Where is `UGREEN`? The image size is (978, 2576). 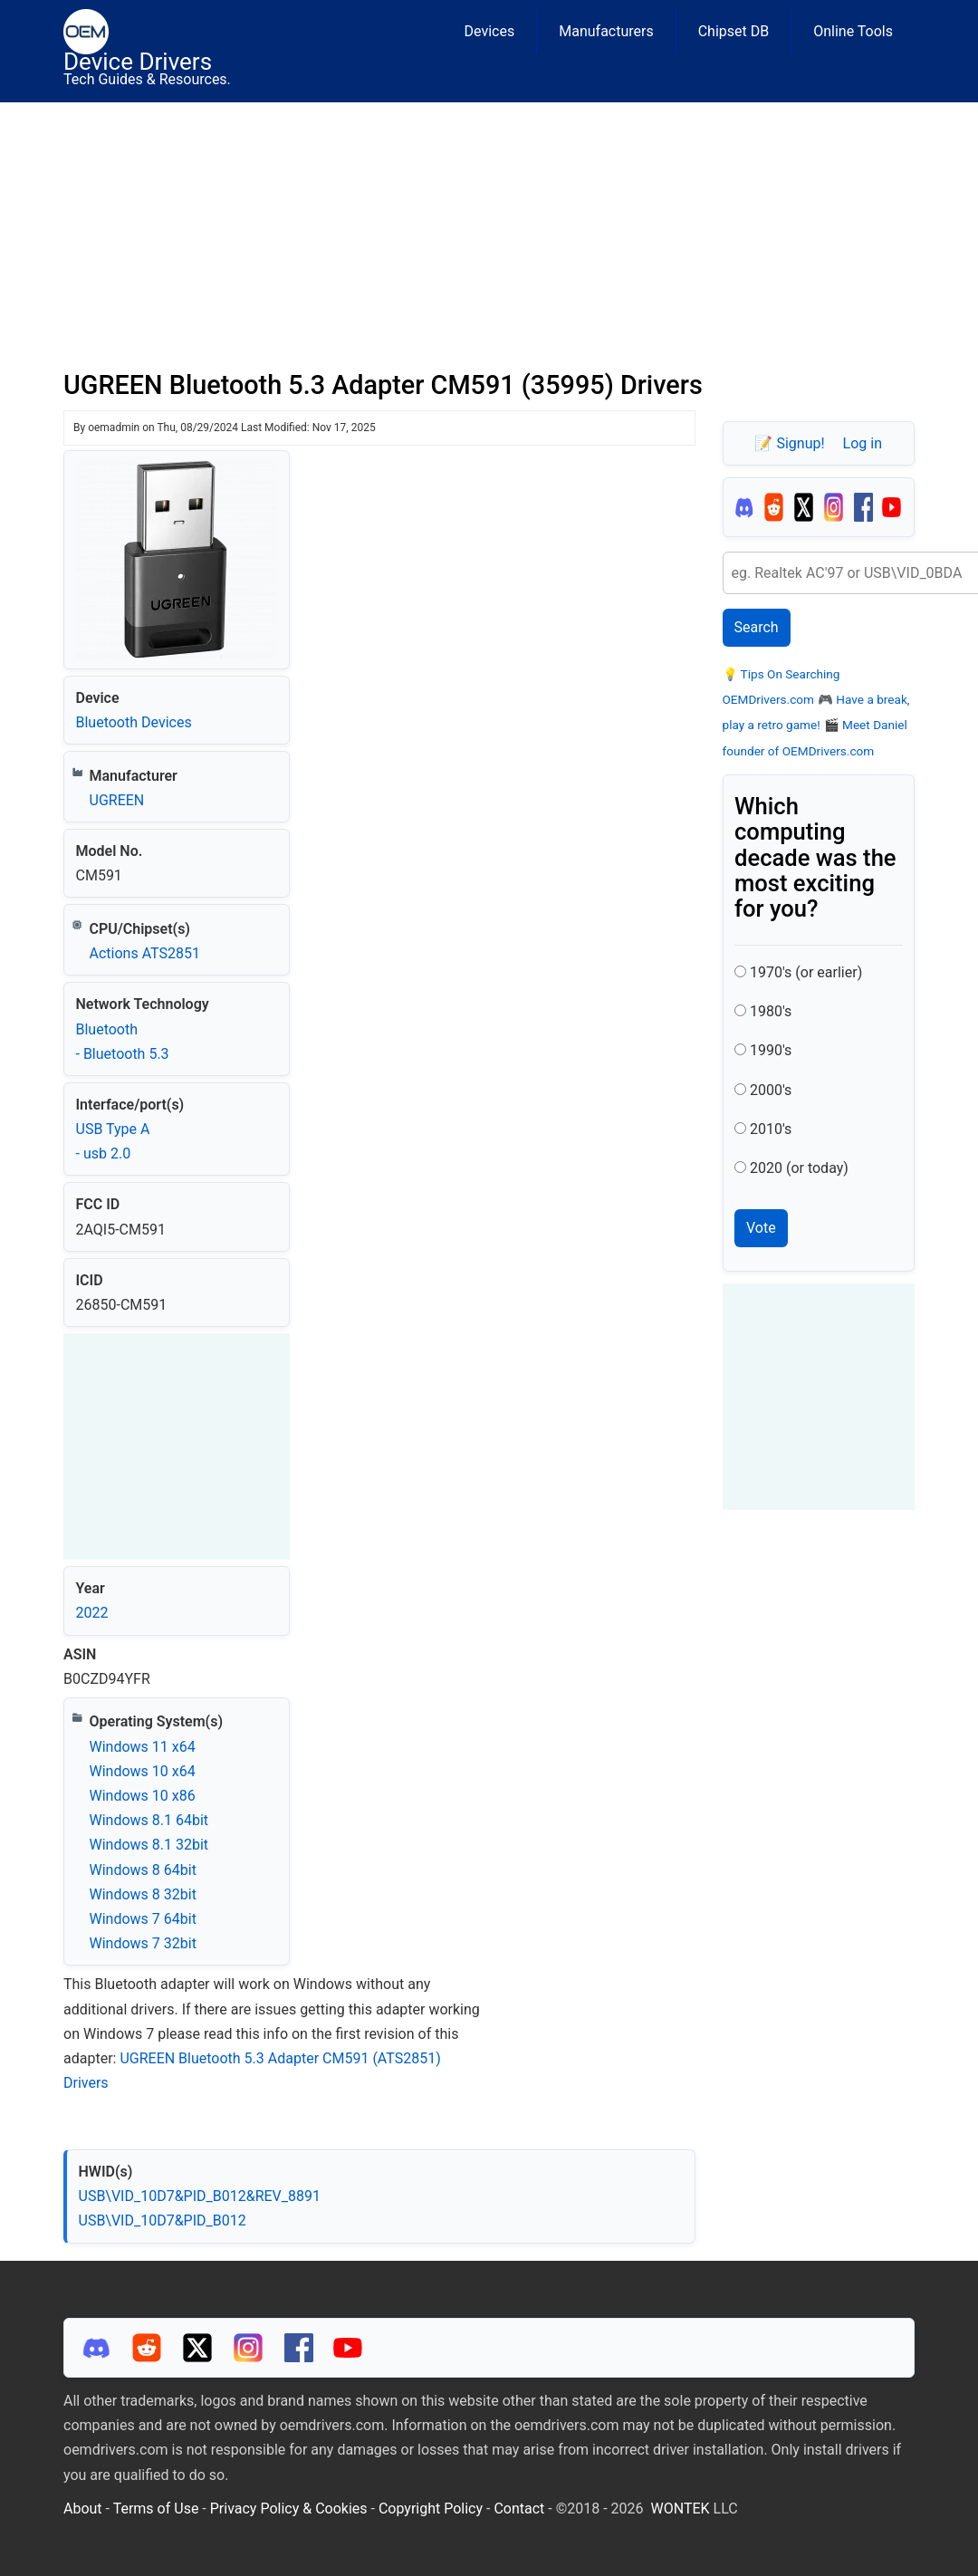 UGREEN is located at coordinates (117, 800).